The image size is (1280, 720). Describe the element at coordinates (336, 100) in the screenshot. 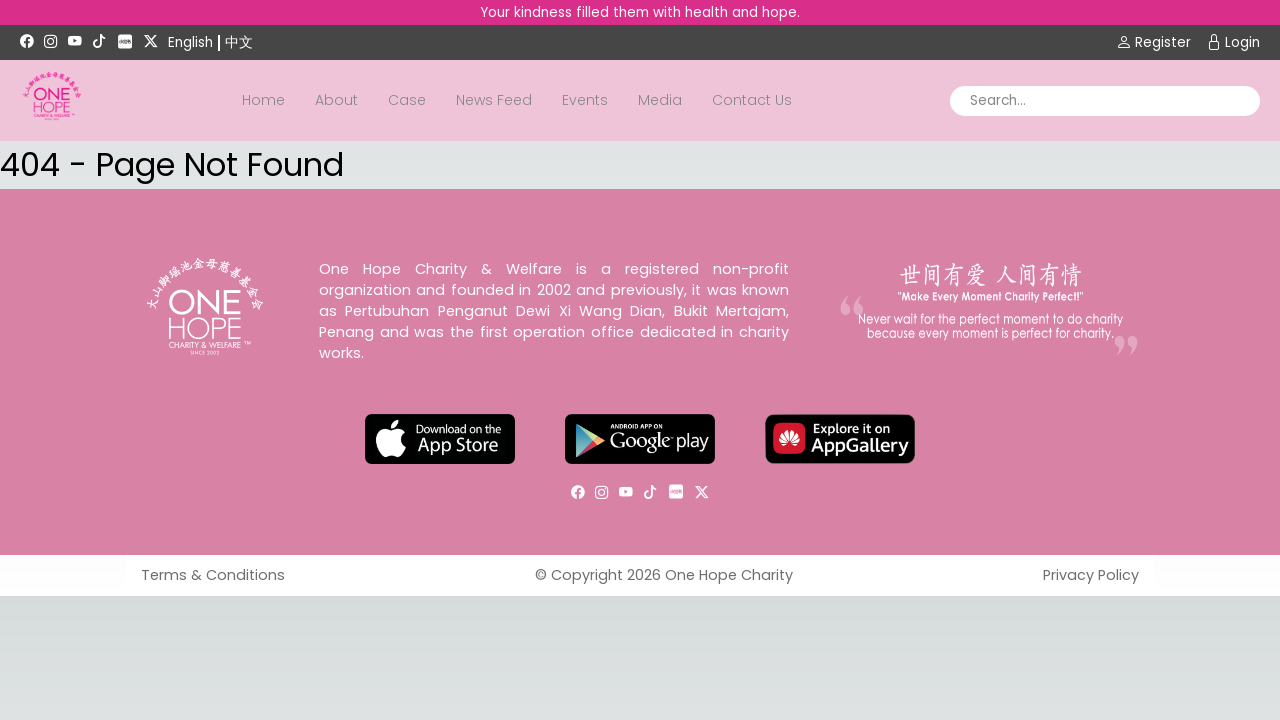

I see `About` at that location.